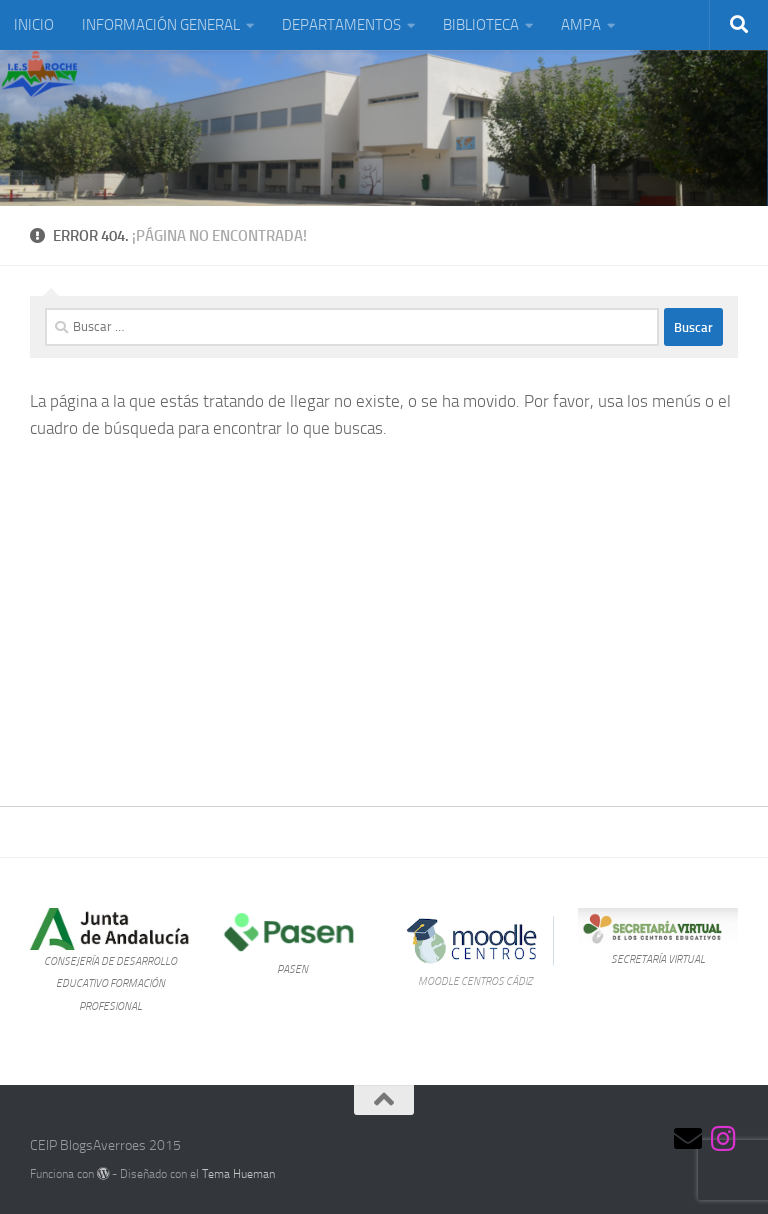  I want to click on DEPARTAMENTOS, so click(341, 25).